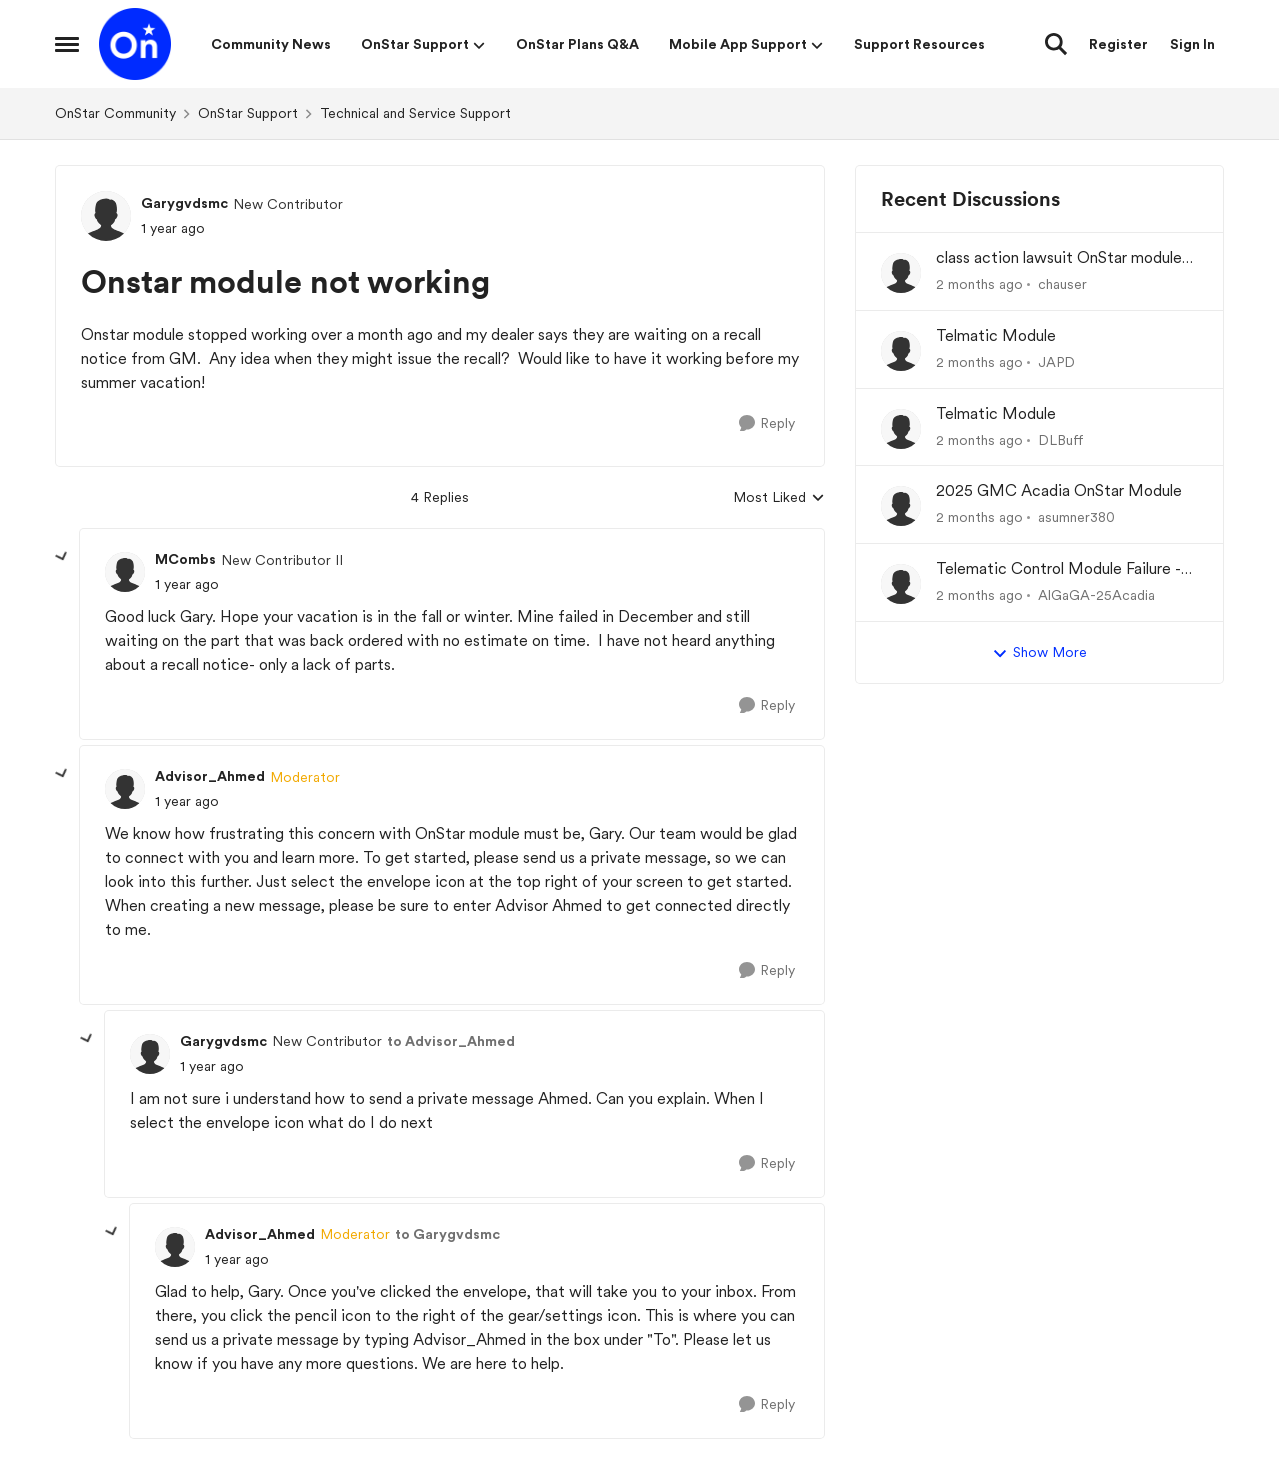 Image resolution: width=1279 pixels, height=1464 pixels. What do you see at coordinates (1061, 439) in the screenshot?
I see `DLBuff [View Profile: DLBuff,]` at bounding box center [1061, 439].